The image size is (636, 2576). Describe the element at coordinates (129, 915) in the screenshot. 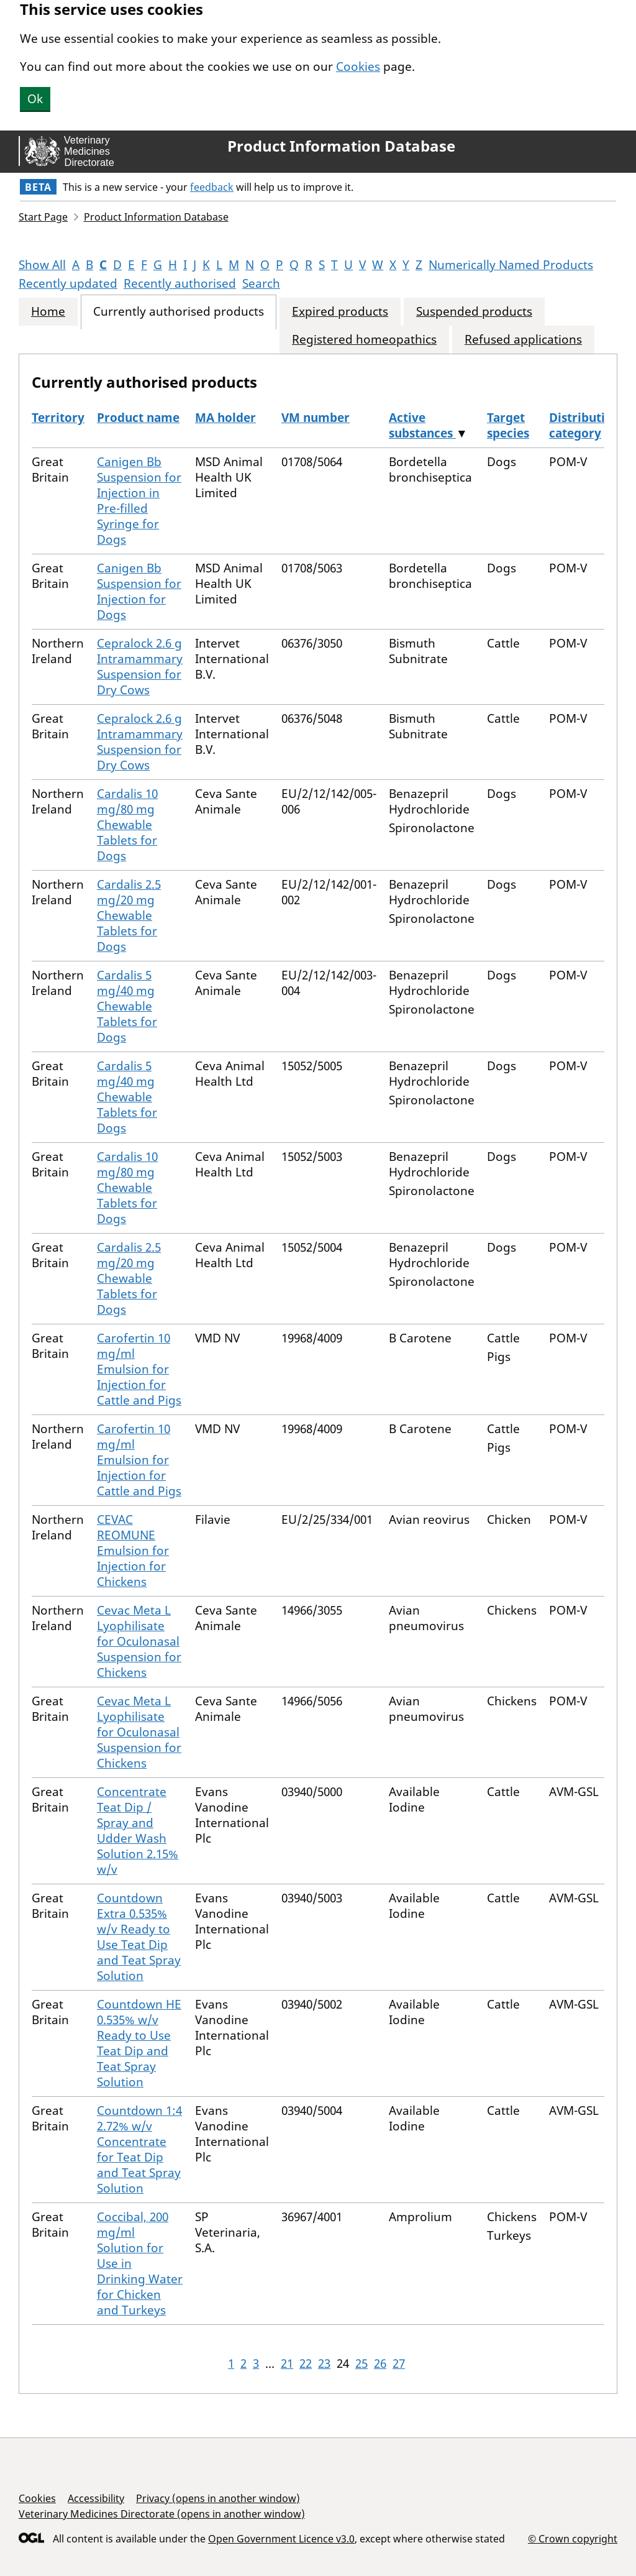

I see `Cardalis 2.5 mg/20 mg Chewable Tablets for Dogs` at that location.